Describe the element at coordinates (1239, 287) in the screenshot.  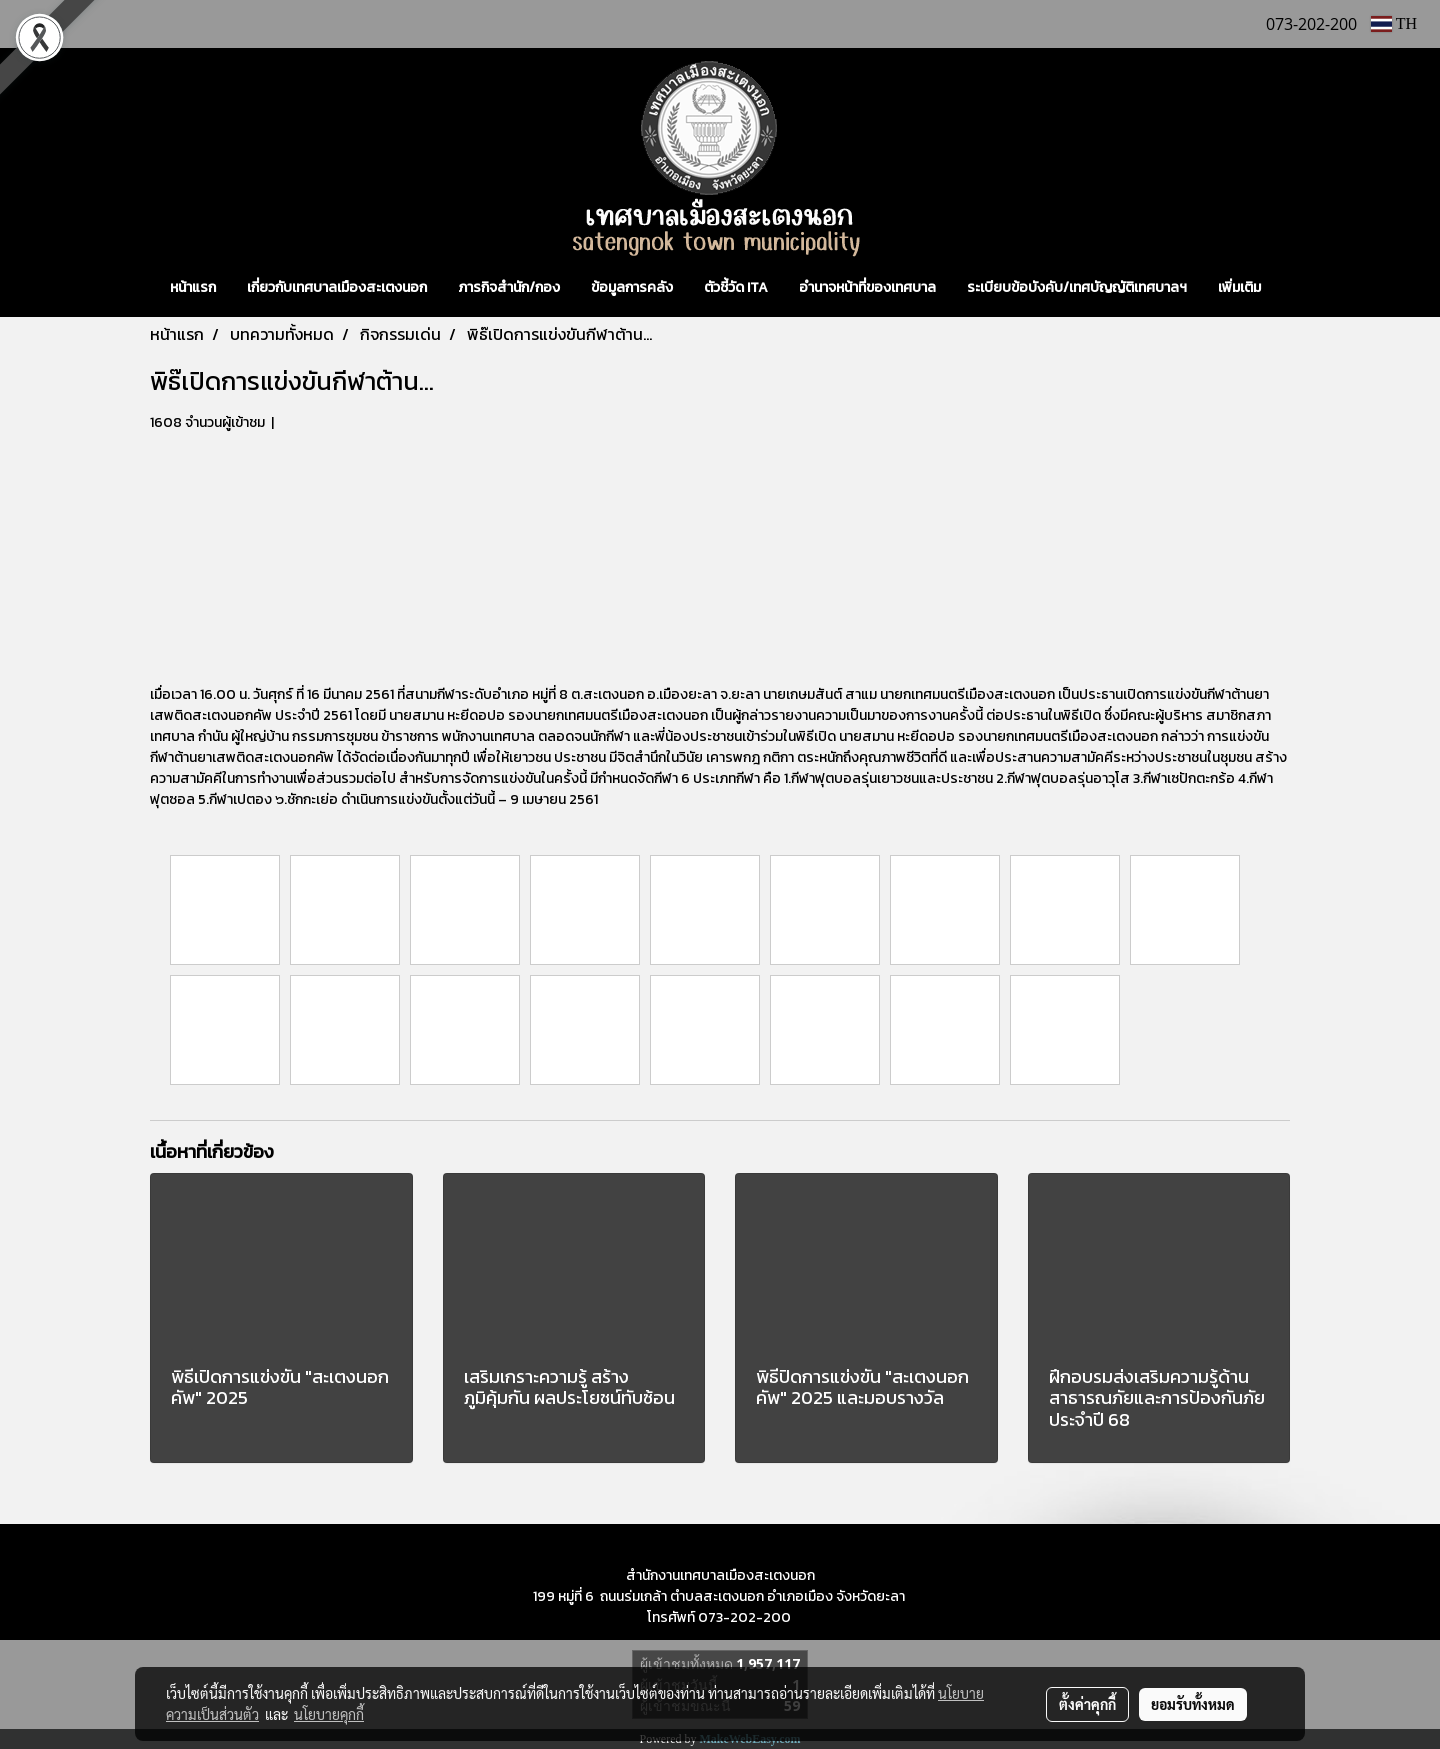
I see `เพิ่มเติม` at that location.